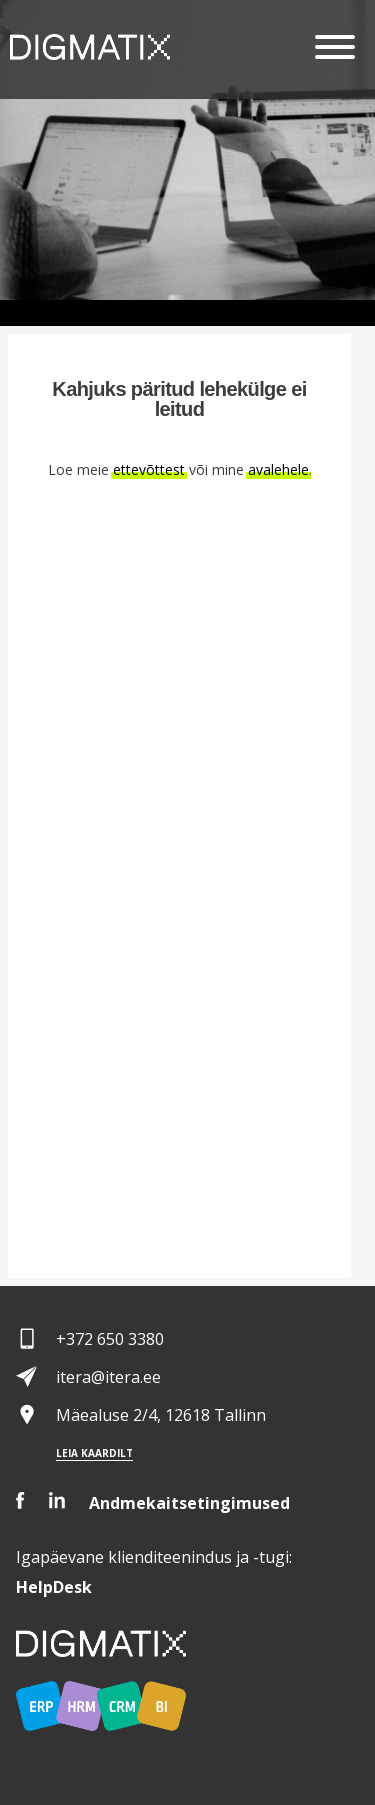 This screenshot has width=375, height=1805. I want to click on Facebook, so click(20, 1500).